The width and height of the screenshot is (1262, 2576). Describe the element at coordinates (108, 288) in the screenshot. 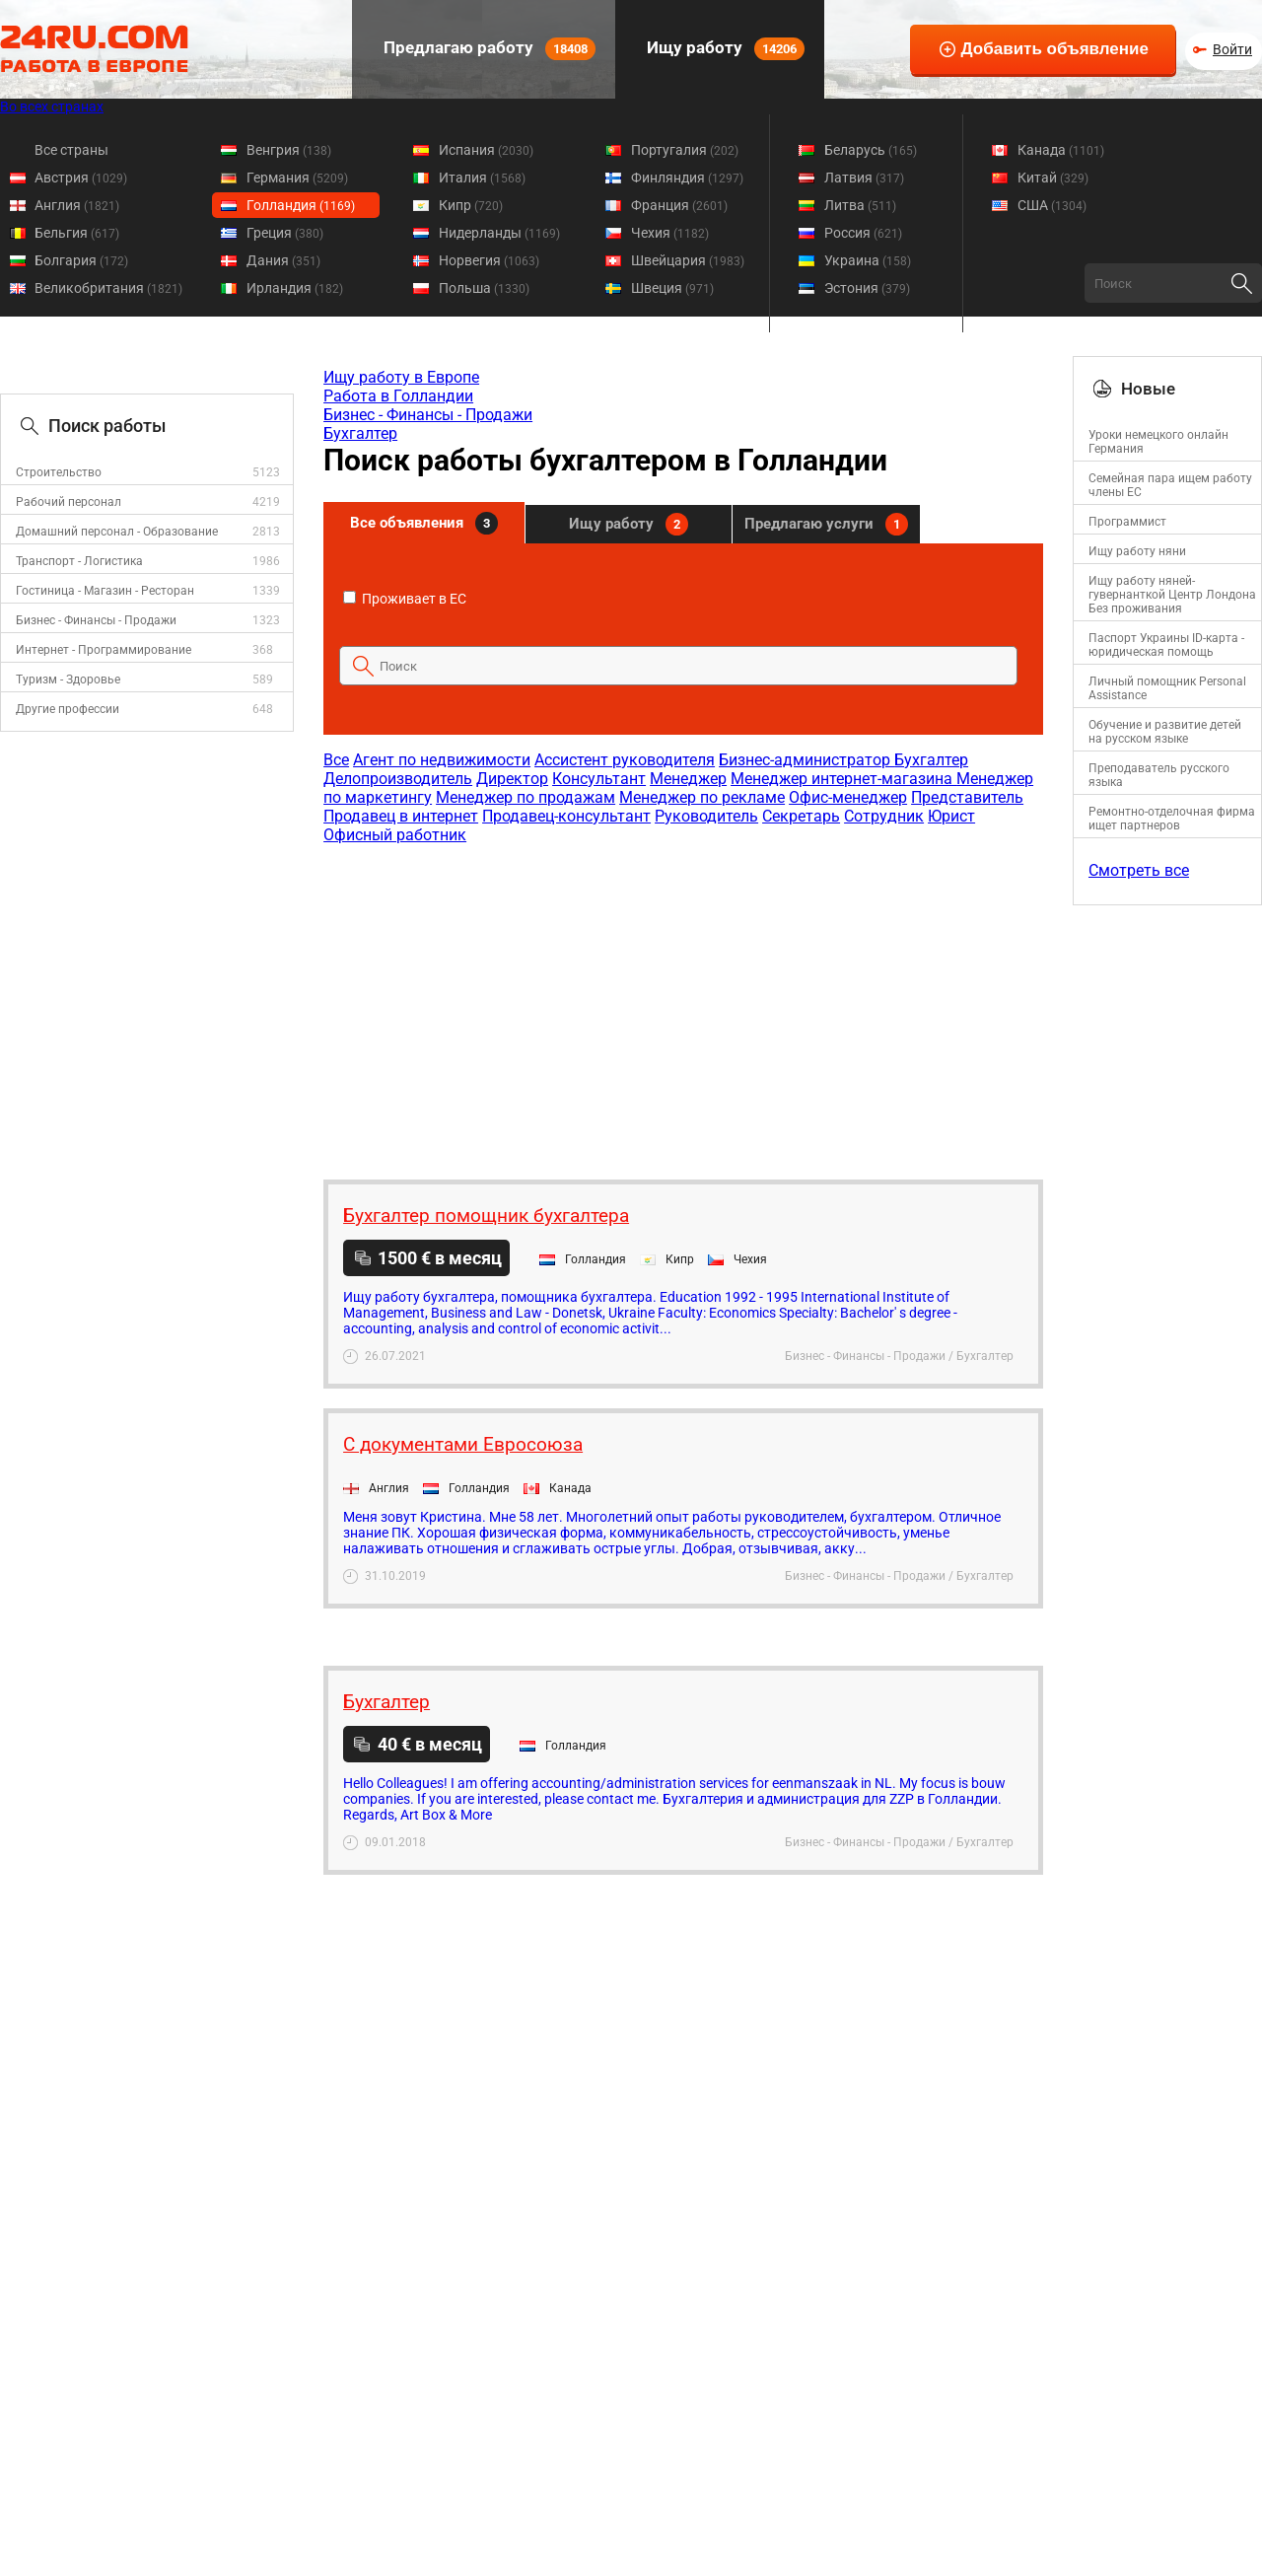

I see `Великобритания` at that location.